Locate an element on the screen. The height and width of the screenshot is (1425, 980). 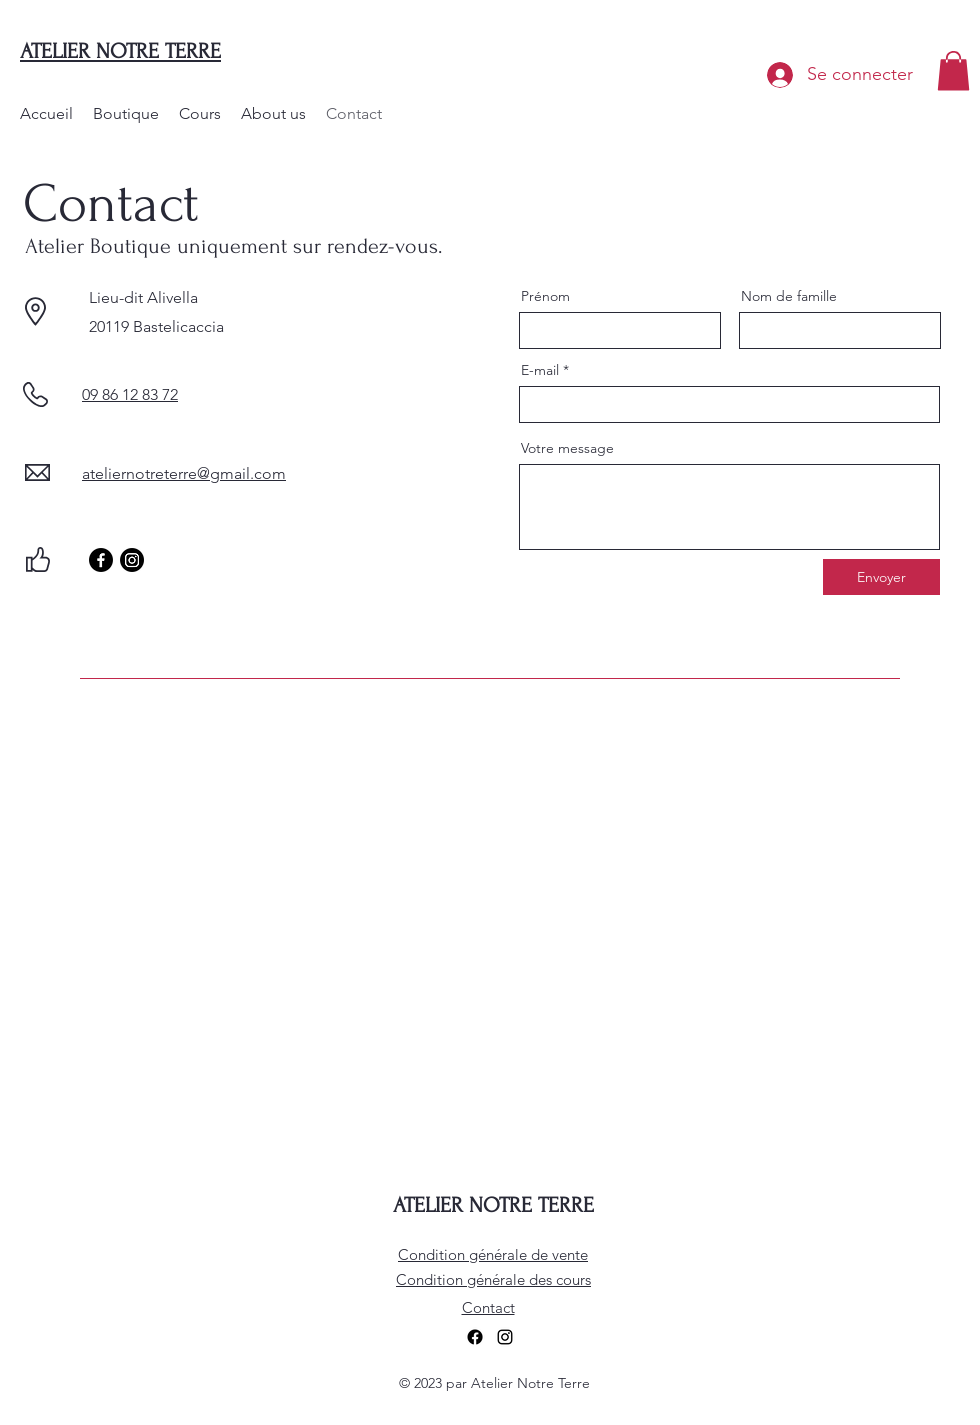
E-mail is located at coordinates (540, 370).